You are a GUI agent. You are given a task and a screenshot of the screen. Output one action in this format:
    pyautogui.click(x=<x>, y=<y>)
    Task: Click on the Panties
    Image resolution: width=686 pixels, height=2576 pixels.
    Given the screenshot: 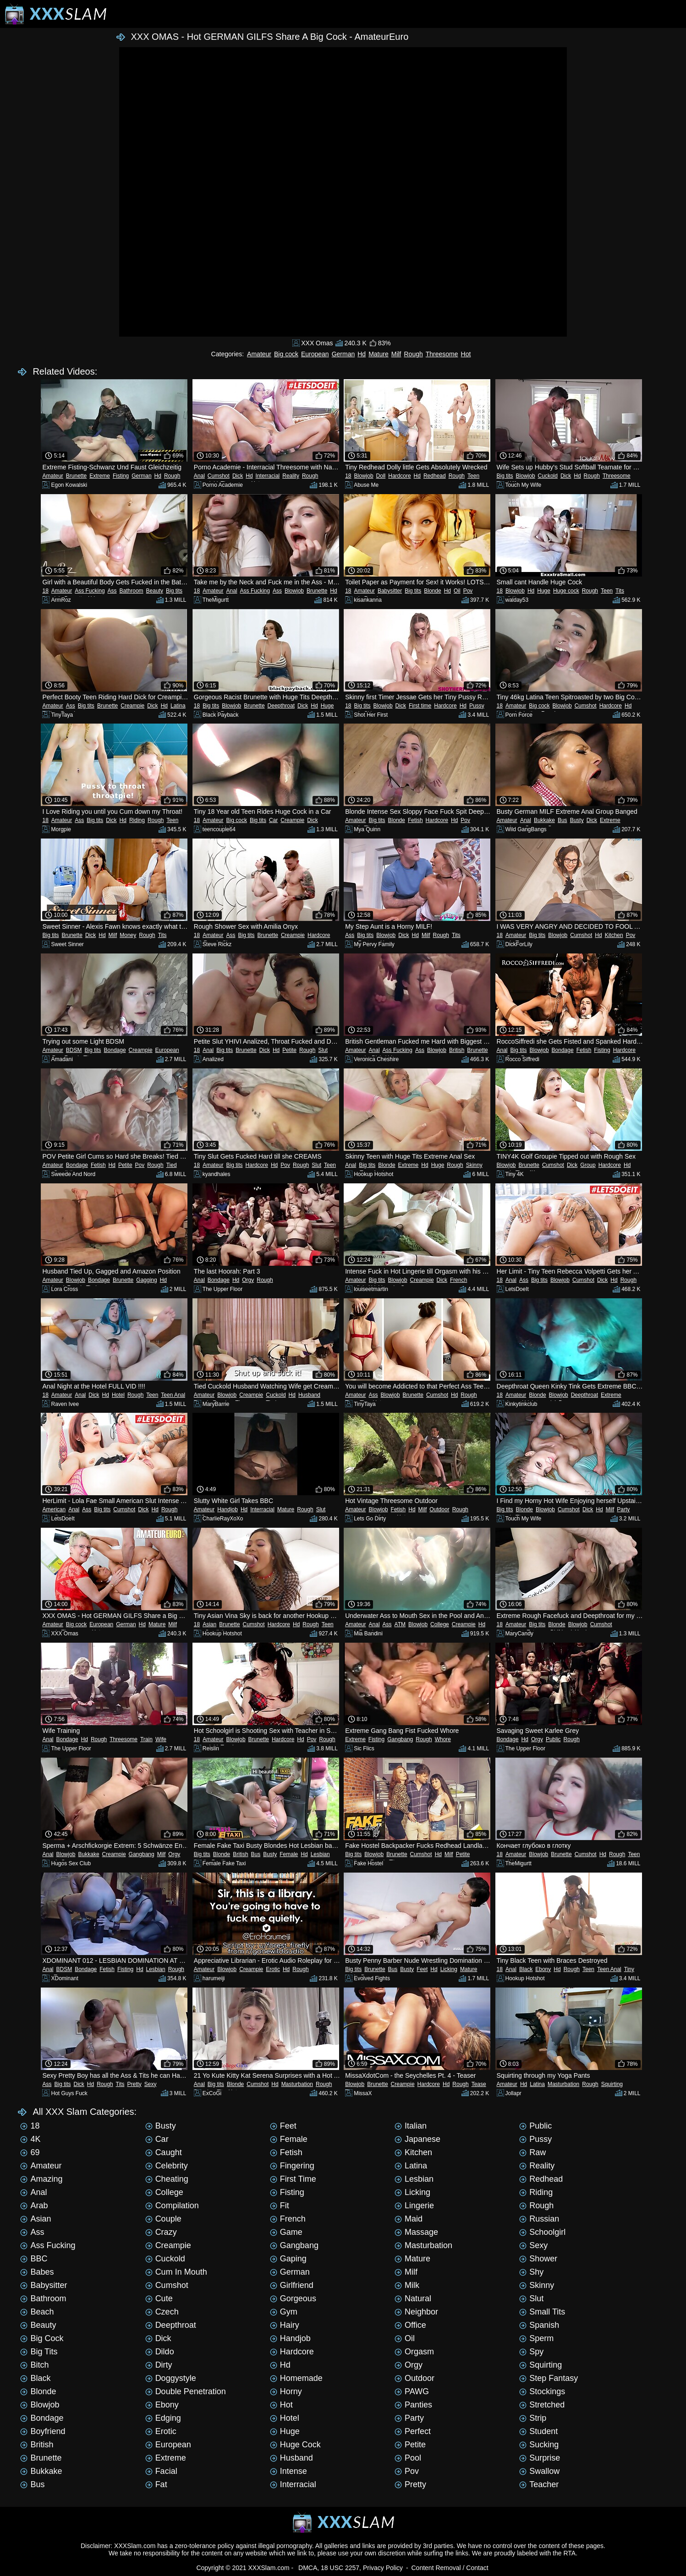 What is the action you would take?
    pyautogui.click(x=413, y=2404)
    